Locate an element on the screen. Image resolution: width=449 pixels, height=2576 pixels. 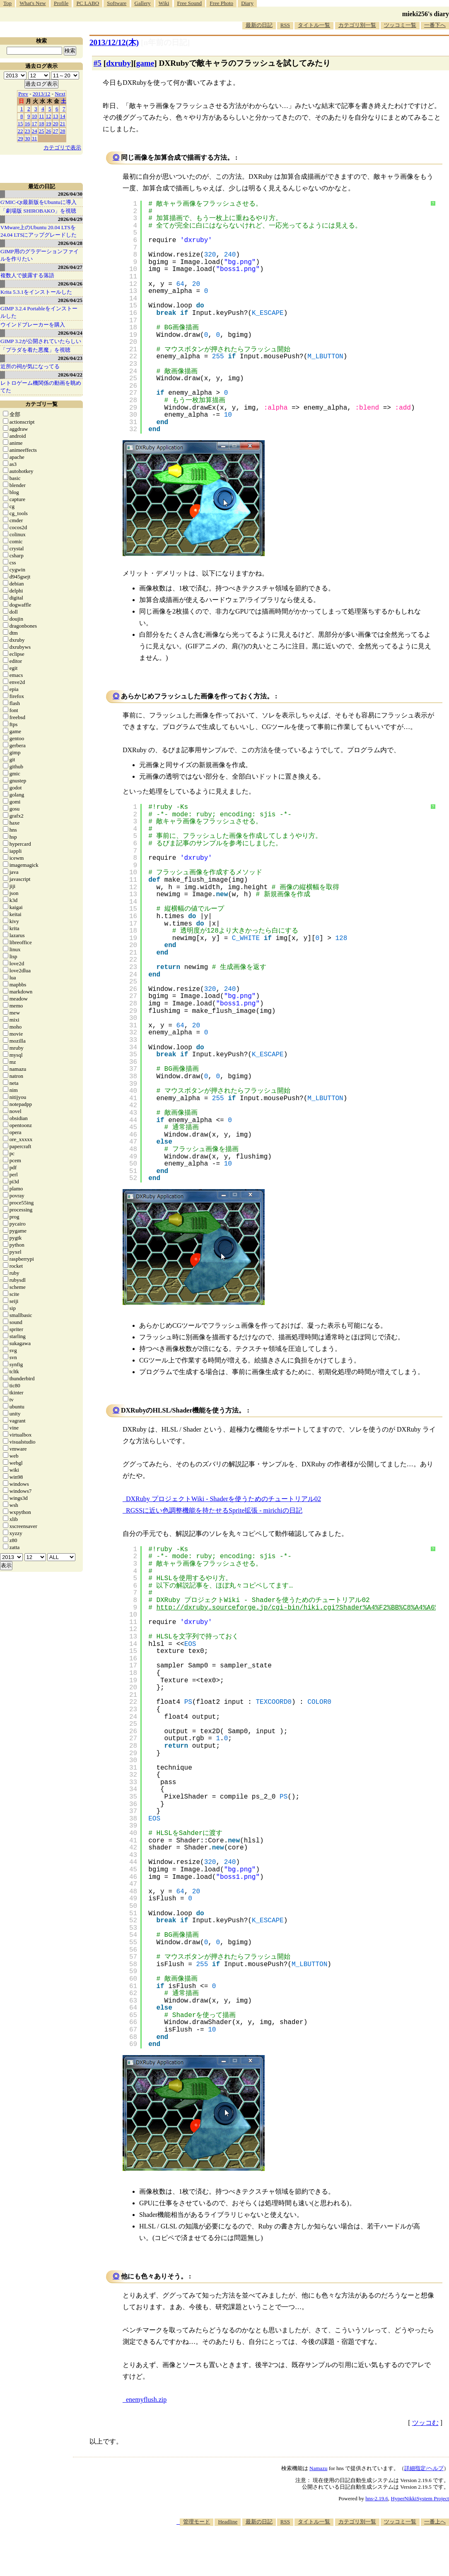
28 is located at coordinates (62, 131).